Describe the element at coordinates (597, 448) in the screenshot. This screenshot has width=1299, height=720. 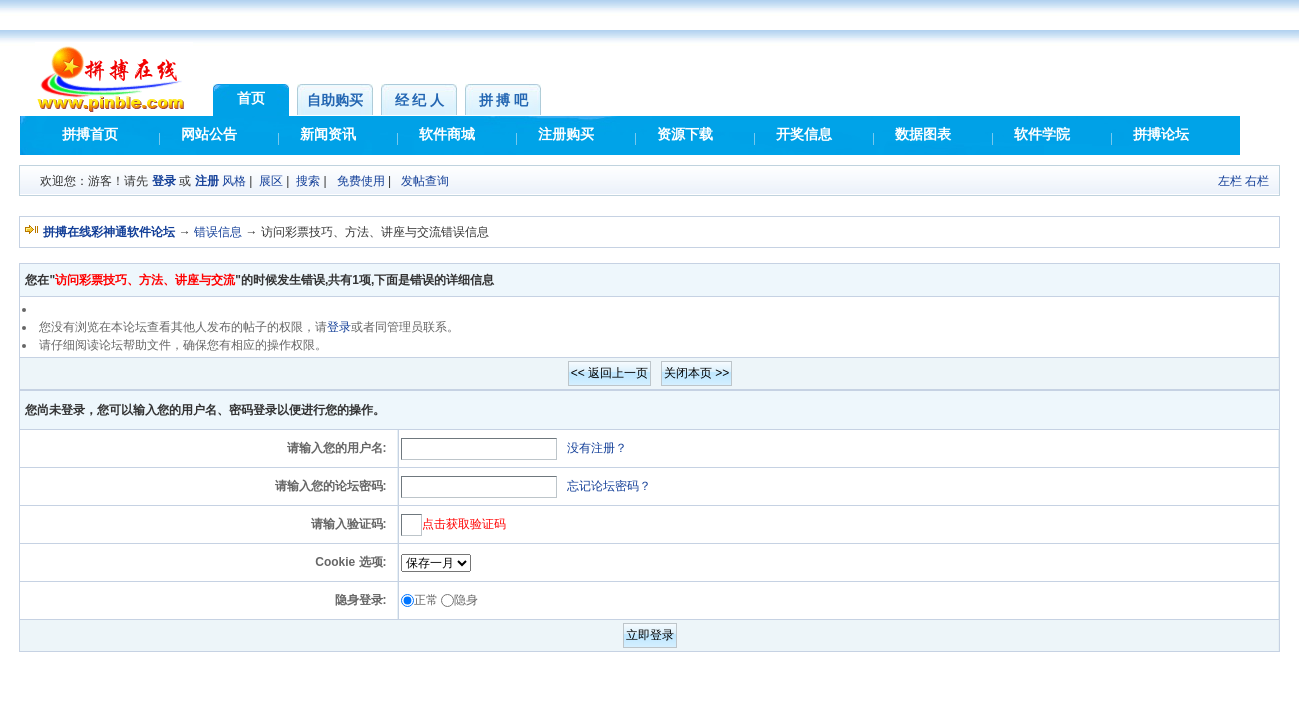
I see `没有注册？` at that location.